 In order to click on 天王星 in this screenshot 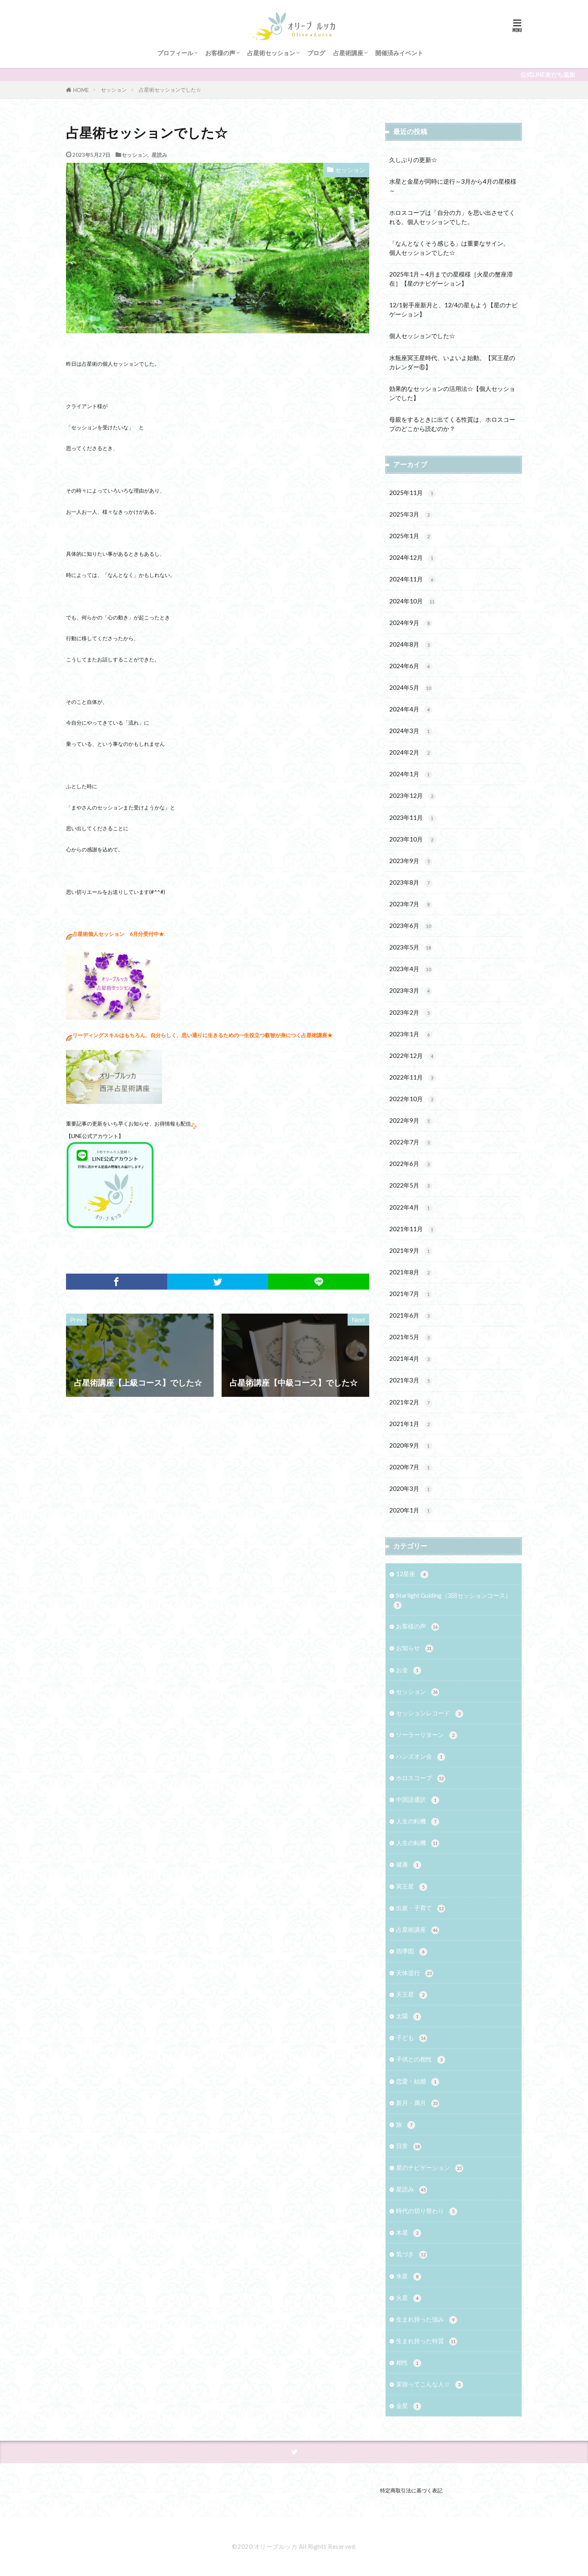, I will do `click(411, 1995)`.